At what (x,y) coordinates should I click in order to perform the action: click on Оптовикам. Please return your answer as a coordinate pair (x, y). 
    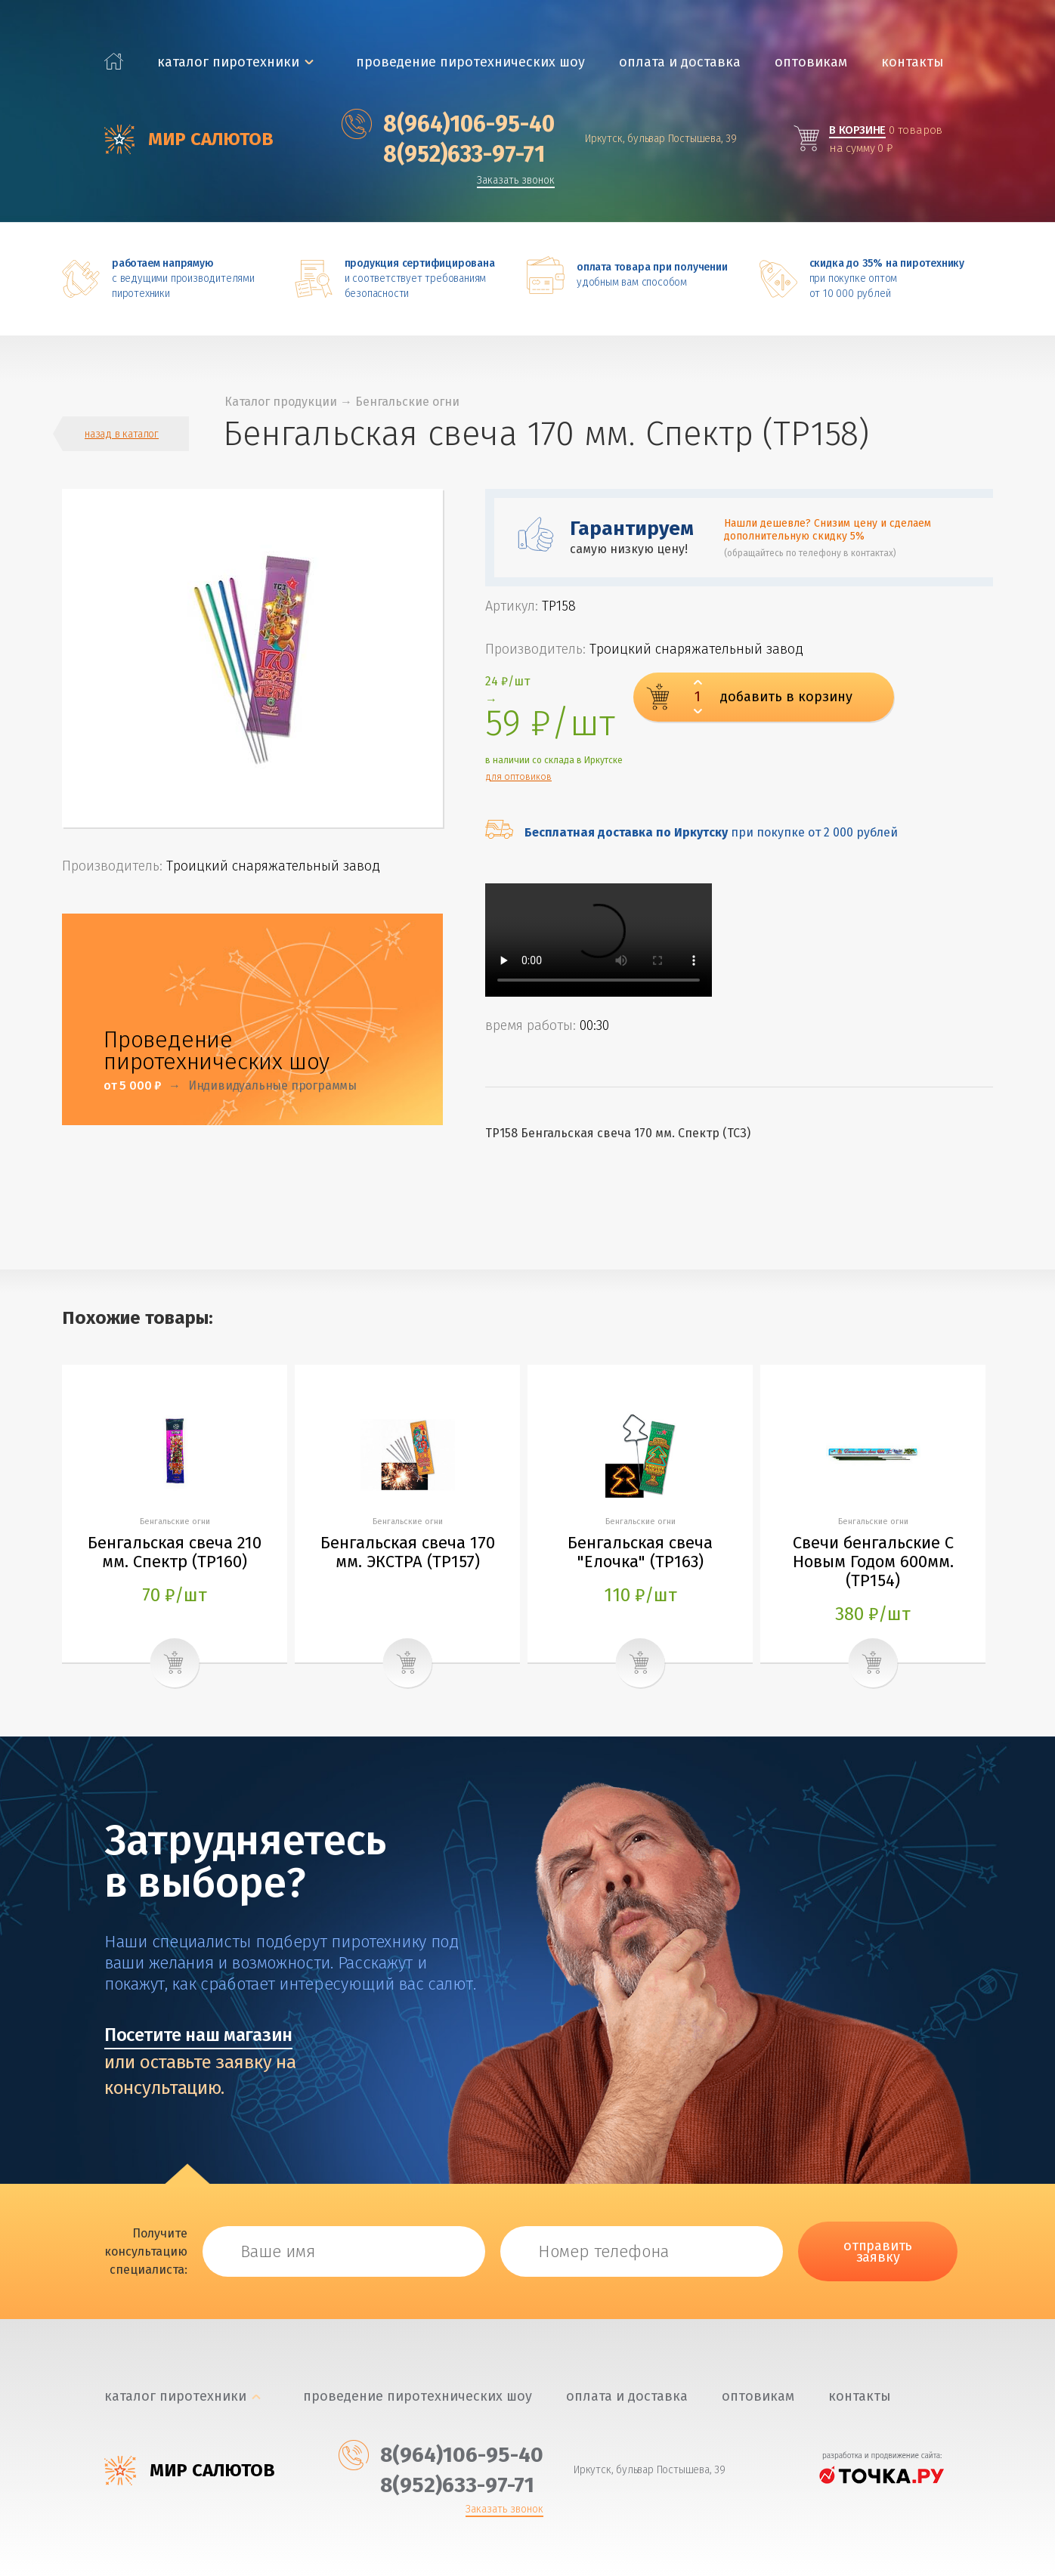
    Looking at the image, I should click on (811, 62).